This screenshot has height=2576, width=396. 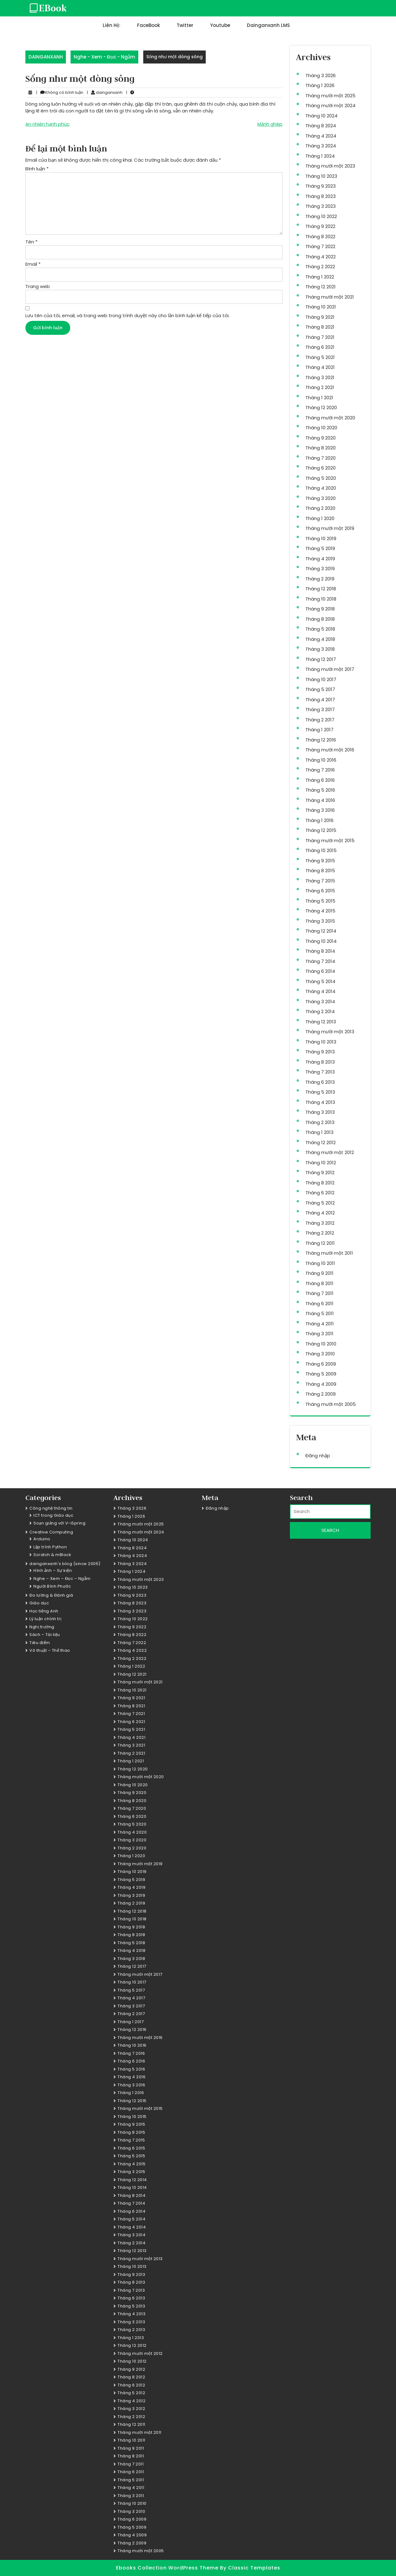 I want to click on Tháng 6 2015, so click(x=320, y=890).